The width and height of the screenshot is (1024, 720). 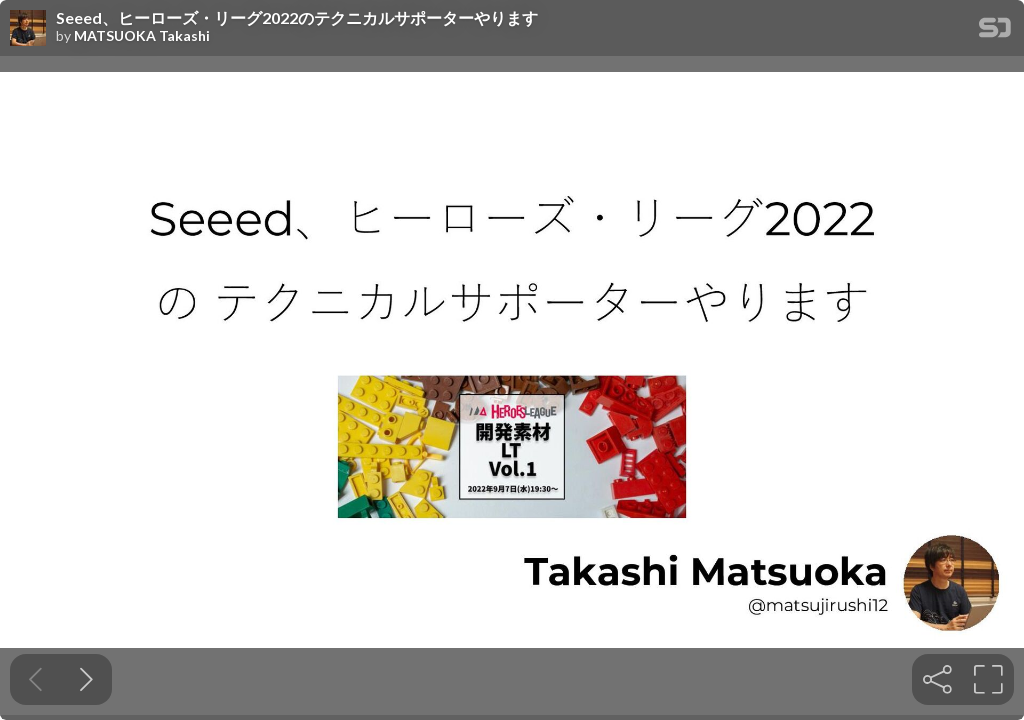 I want to click on MATSUOKA Takashi, so click(x=142, y=36).